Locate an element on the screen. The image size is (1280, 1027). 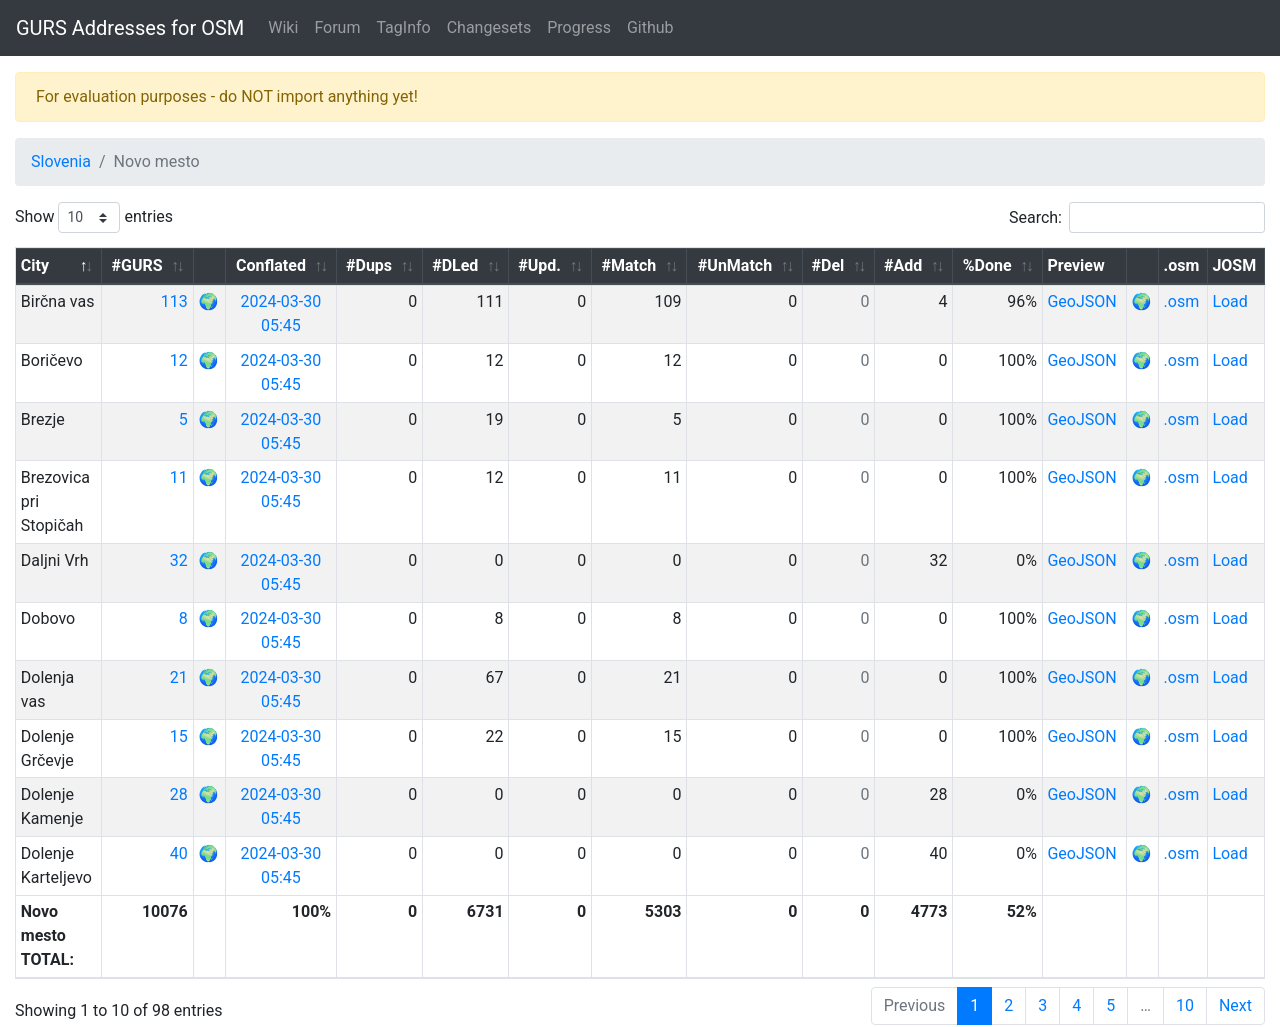
.osm is located at coordinates (1186, 301).